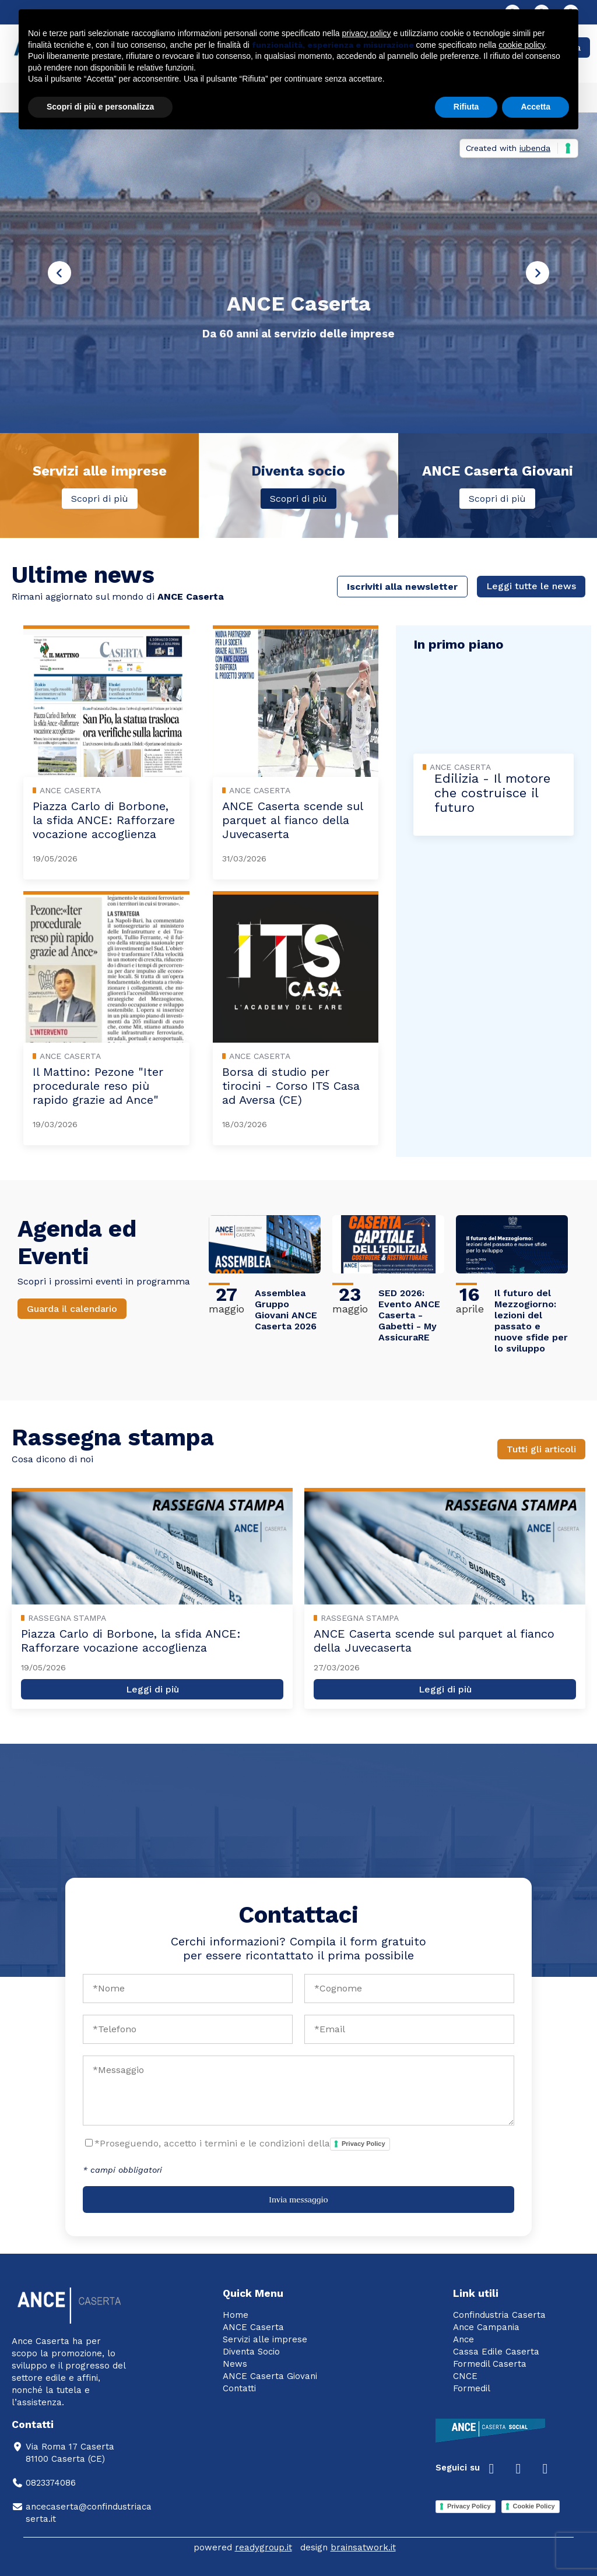  I want to click on privacy policy [button], so click(366, 33).